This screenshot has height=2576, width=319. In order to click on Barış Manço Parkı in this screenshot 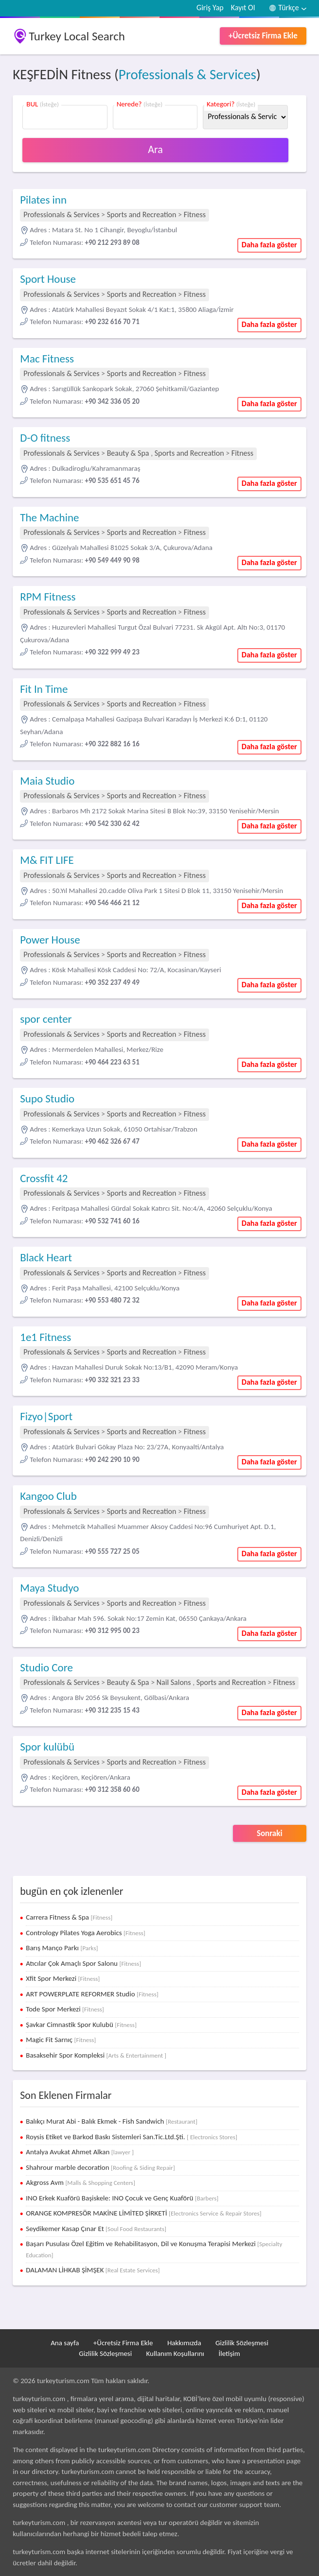, I will do `click(62, 1947)`.